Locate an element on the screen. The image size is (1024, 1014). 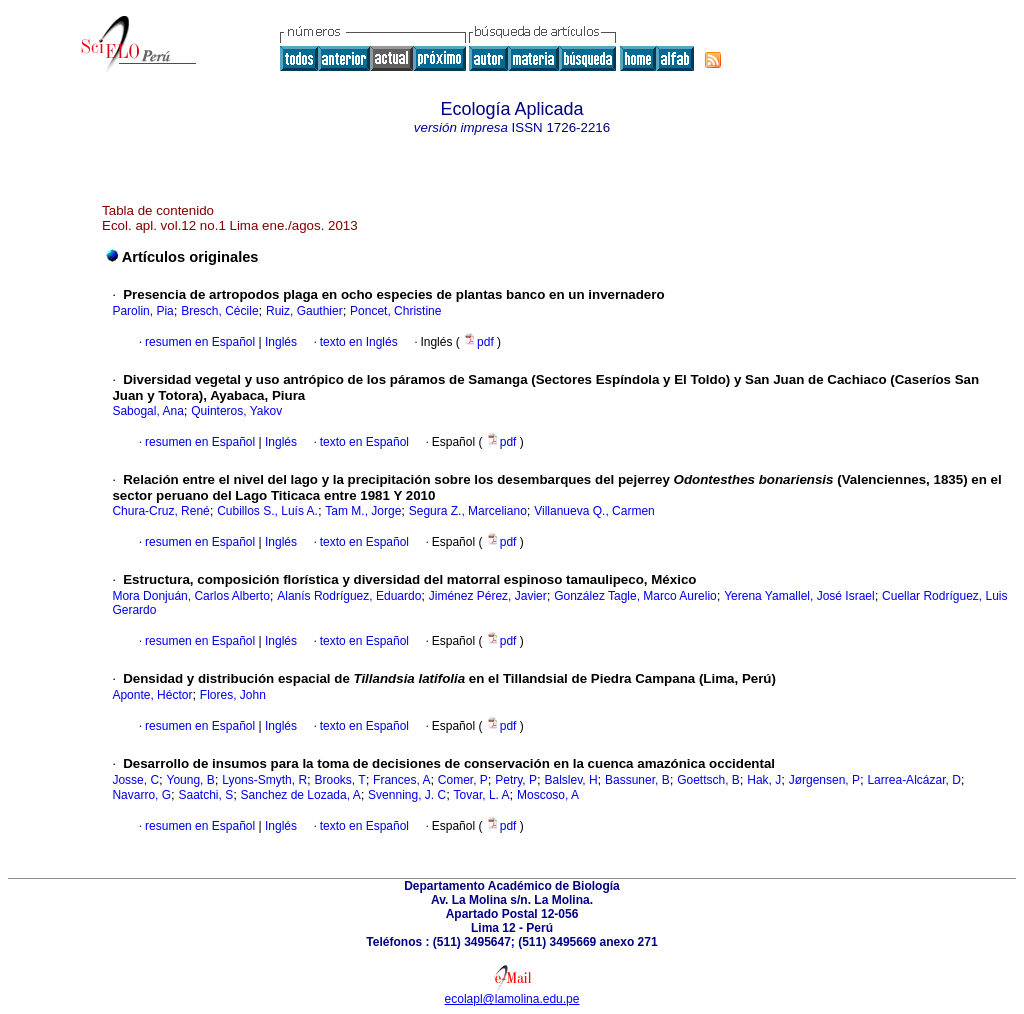
Inglés is located at coordinates (279, 342).